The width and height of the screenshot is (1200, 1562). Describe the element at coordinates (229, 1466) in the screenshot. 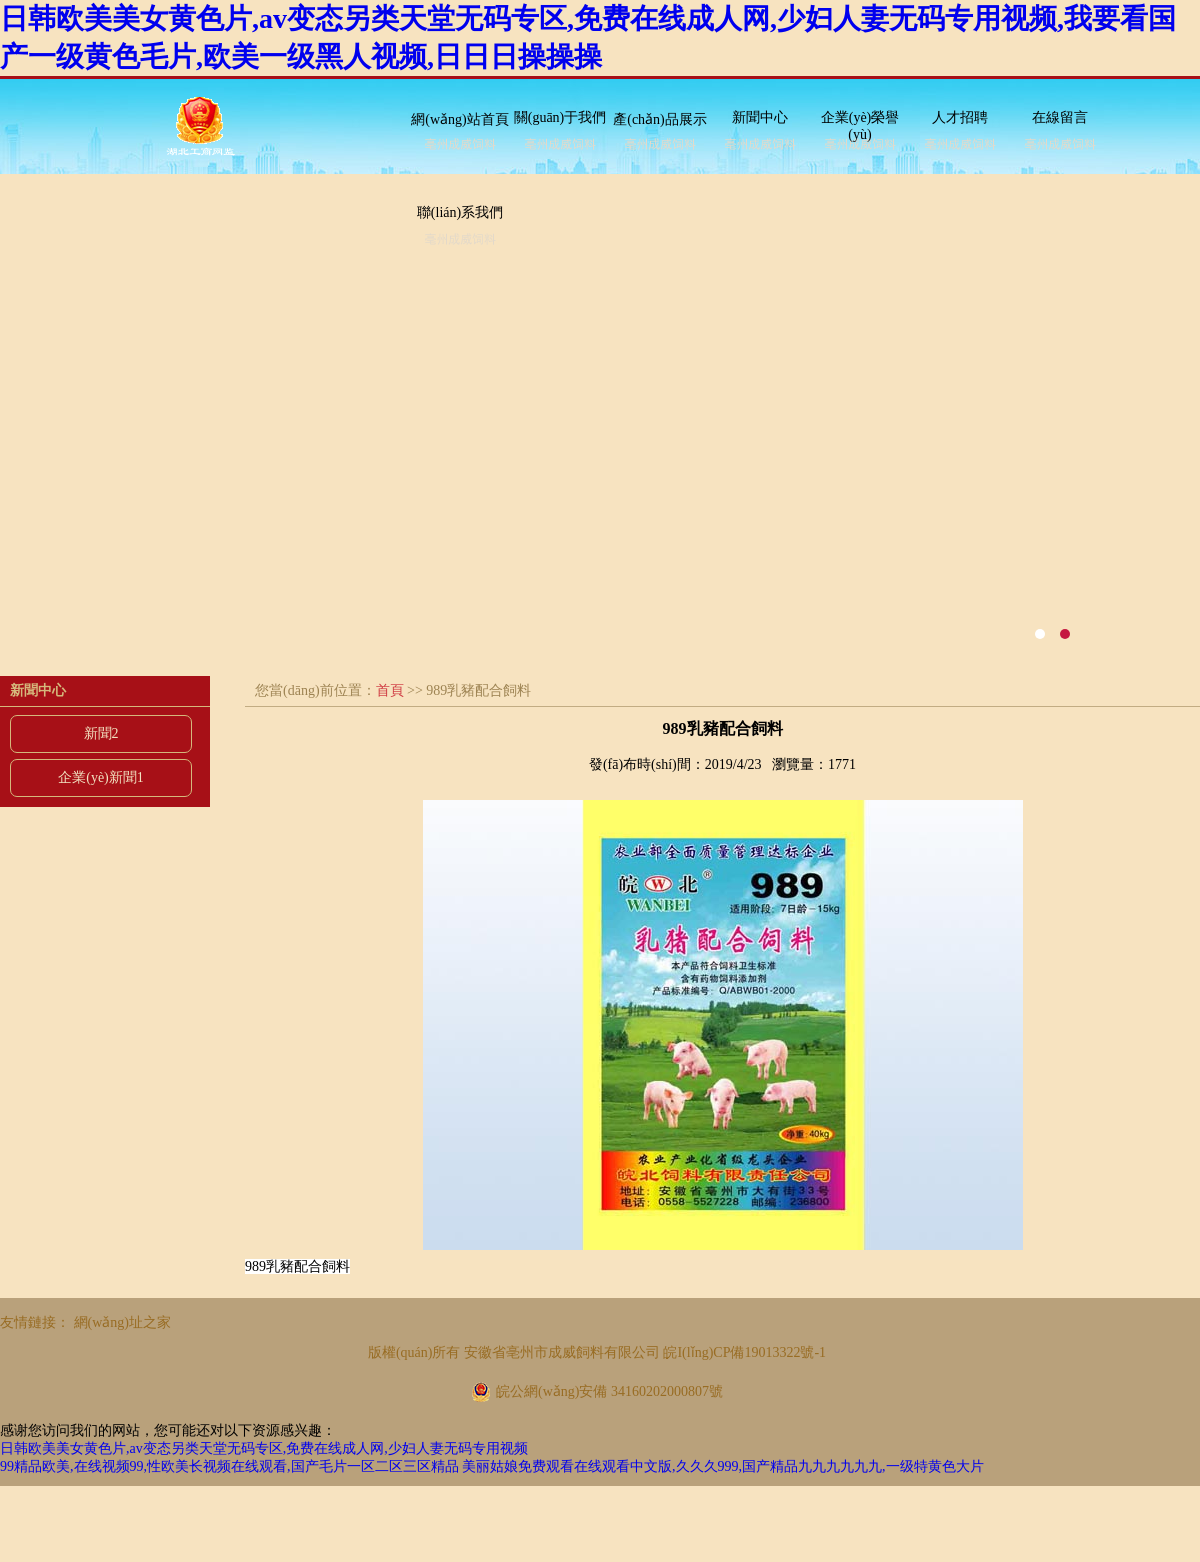

I see `99精品欧美,在线视频99,性欧美长视频在线观看,国产毛片一区二区三区精品` at that location.